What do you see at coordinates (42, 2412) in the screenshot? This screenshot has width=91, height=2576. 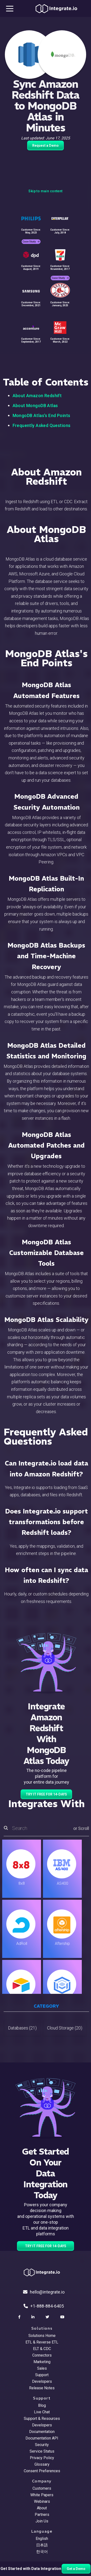 I see `Live Chat` at bounding box center [42, 2412].